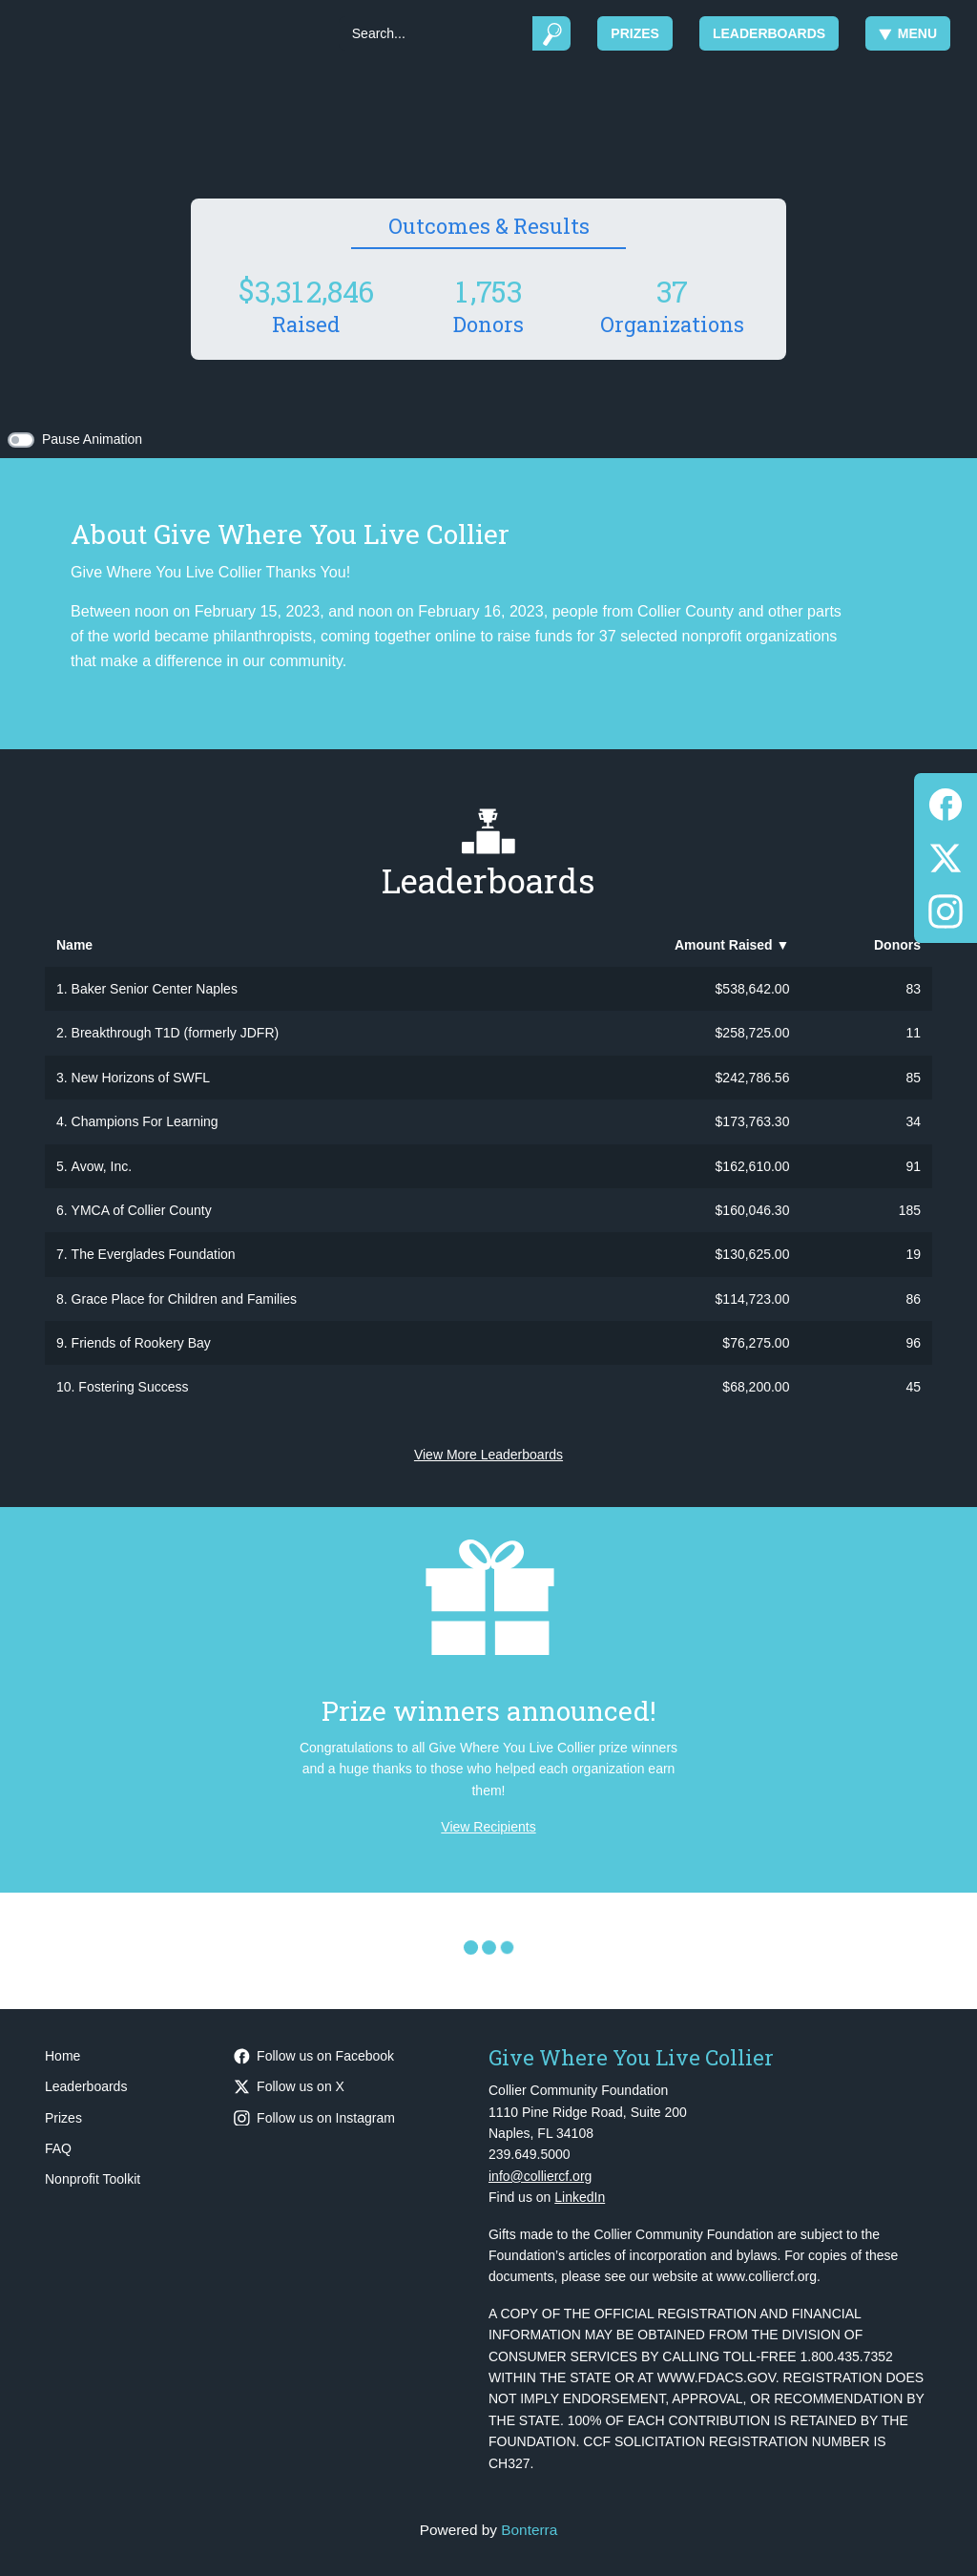 This screenshot has height=2576, width=977. Describe the element at coordinates (579, 2197) in the screenshot. I see `LinkedIn` at that location.